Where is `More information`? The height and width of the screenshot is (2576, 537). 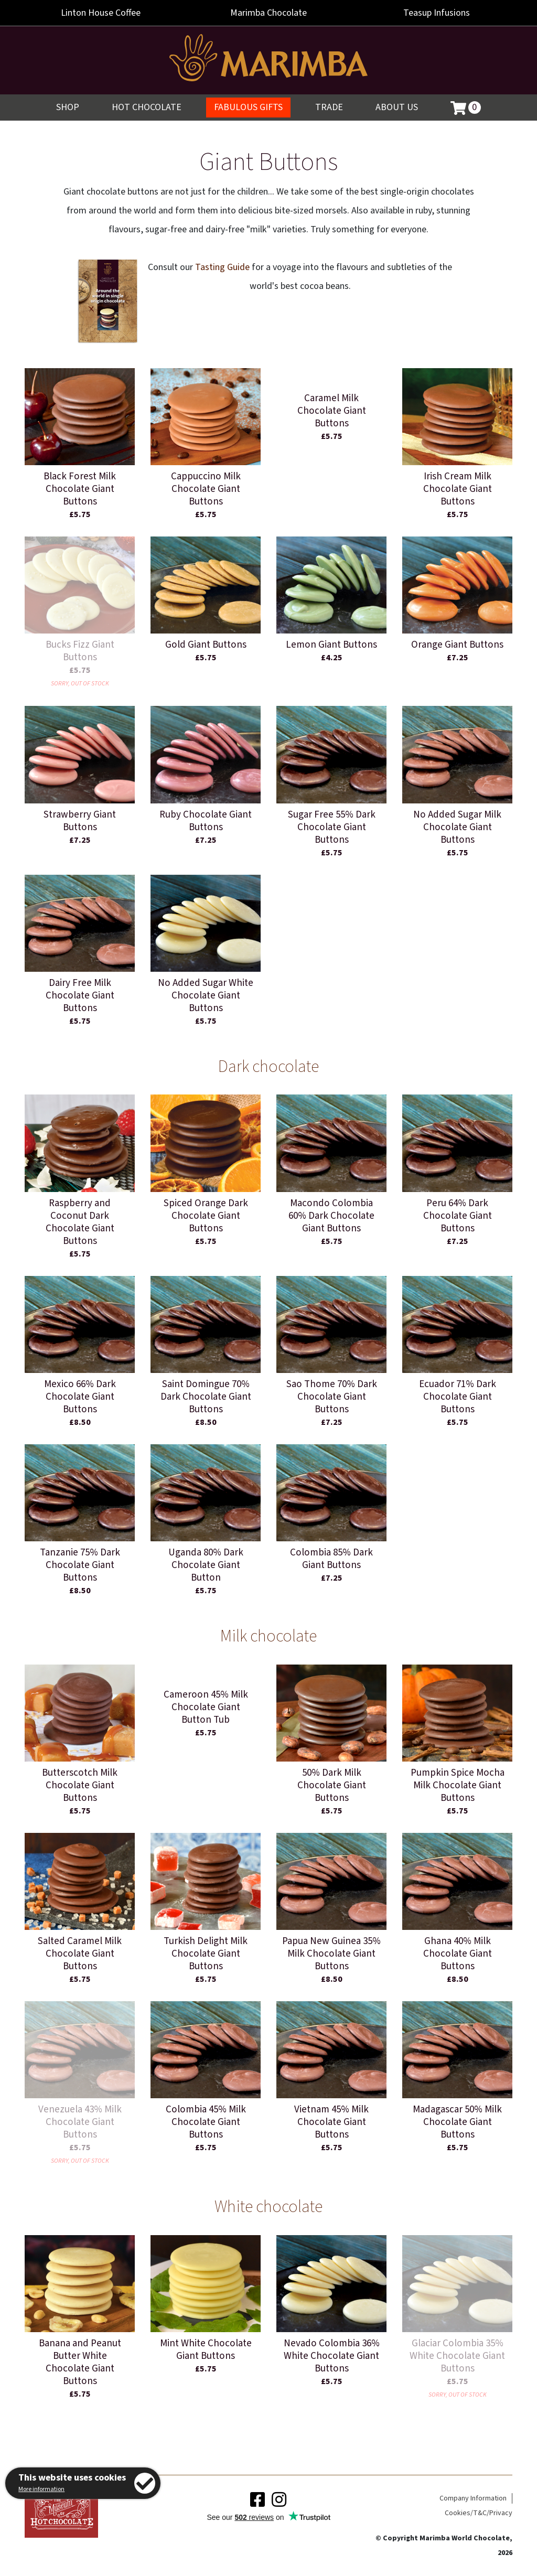 More information is located at coordinates (41, 2489).